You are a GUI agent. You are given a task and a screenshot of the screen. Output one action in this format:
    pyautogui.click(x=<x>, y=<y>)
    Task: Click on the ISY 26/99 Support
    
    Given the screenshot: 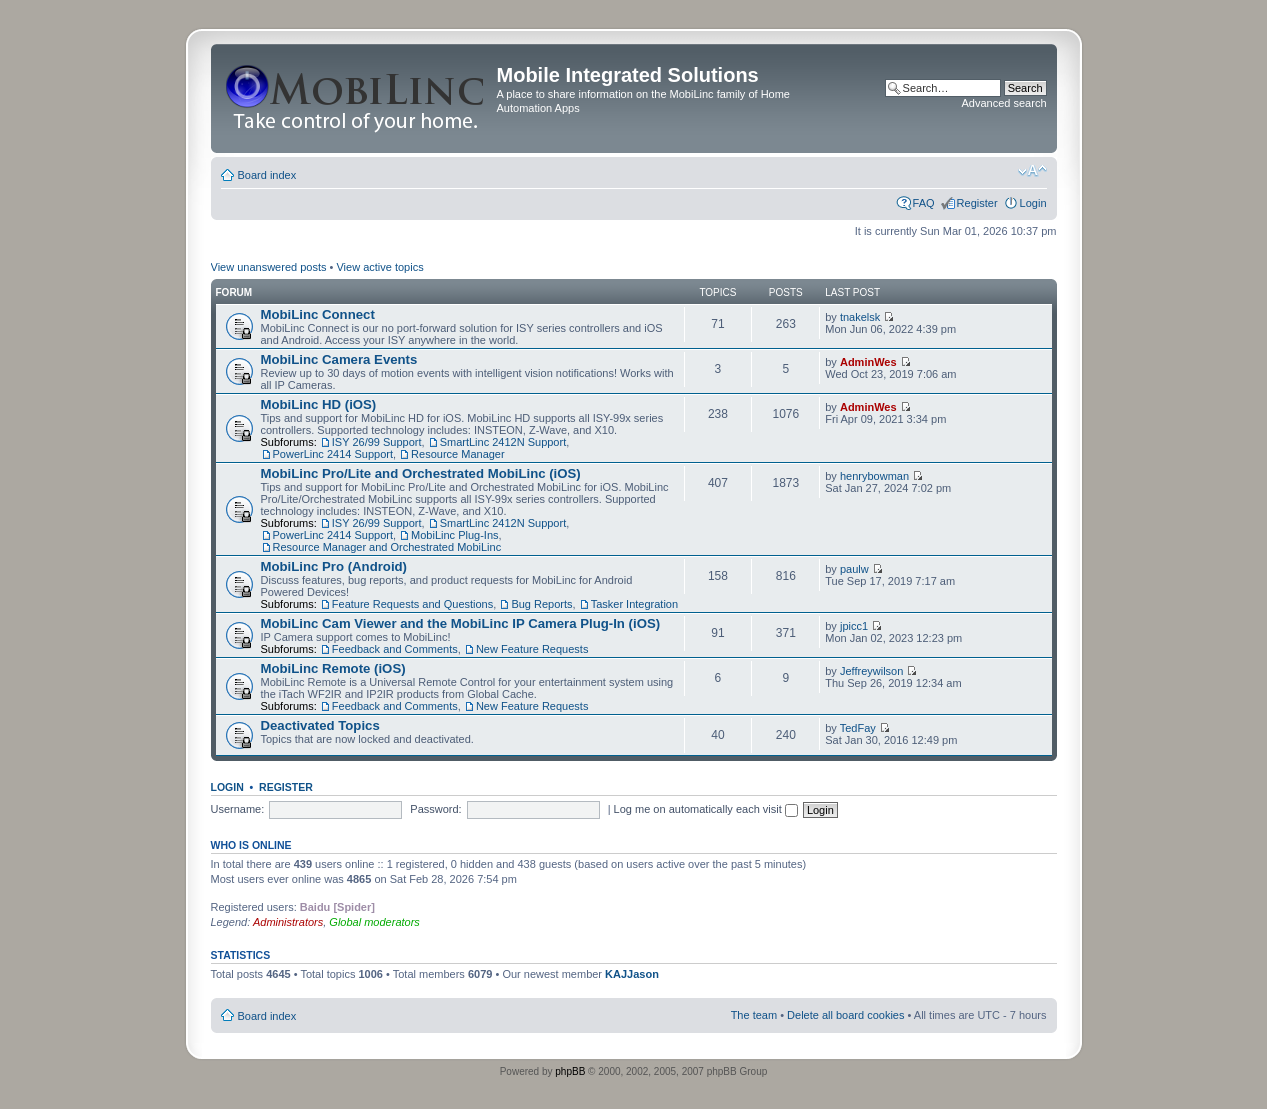 What is the action you would take?
    pyautogui.click(x=377, y=442)
    